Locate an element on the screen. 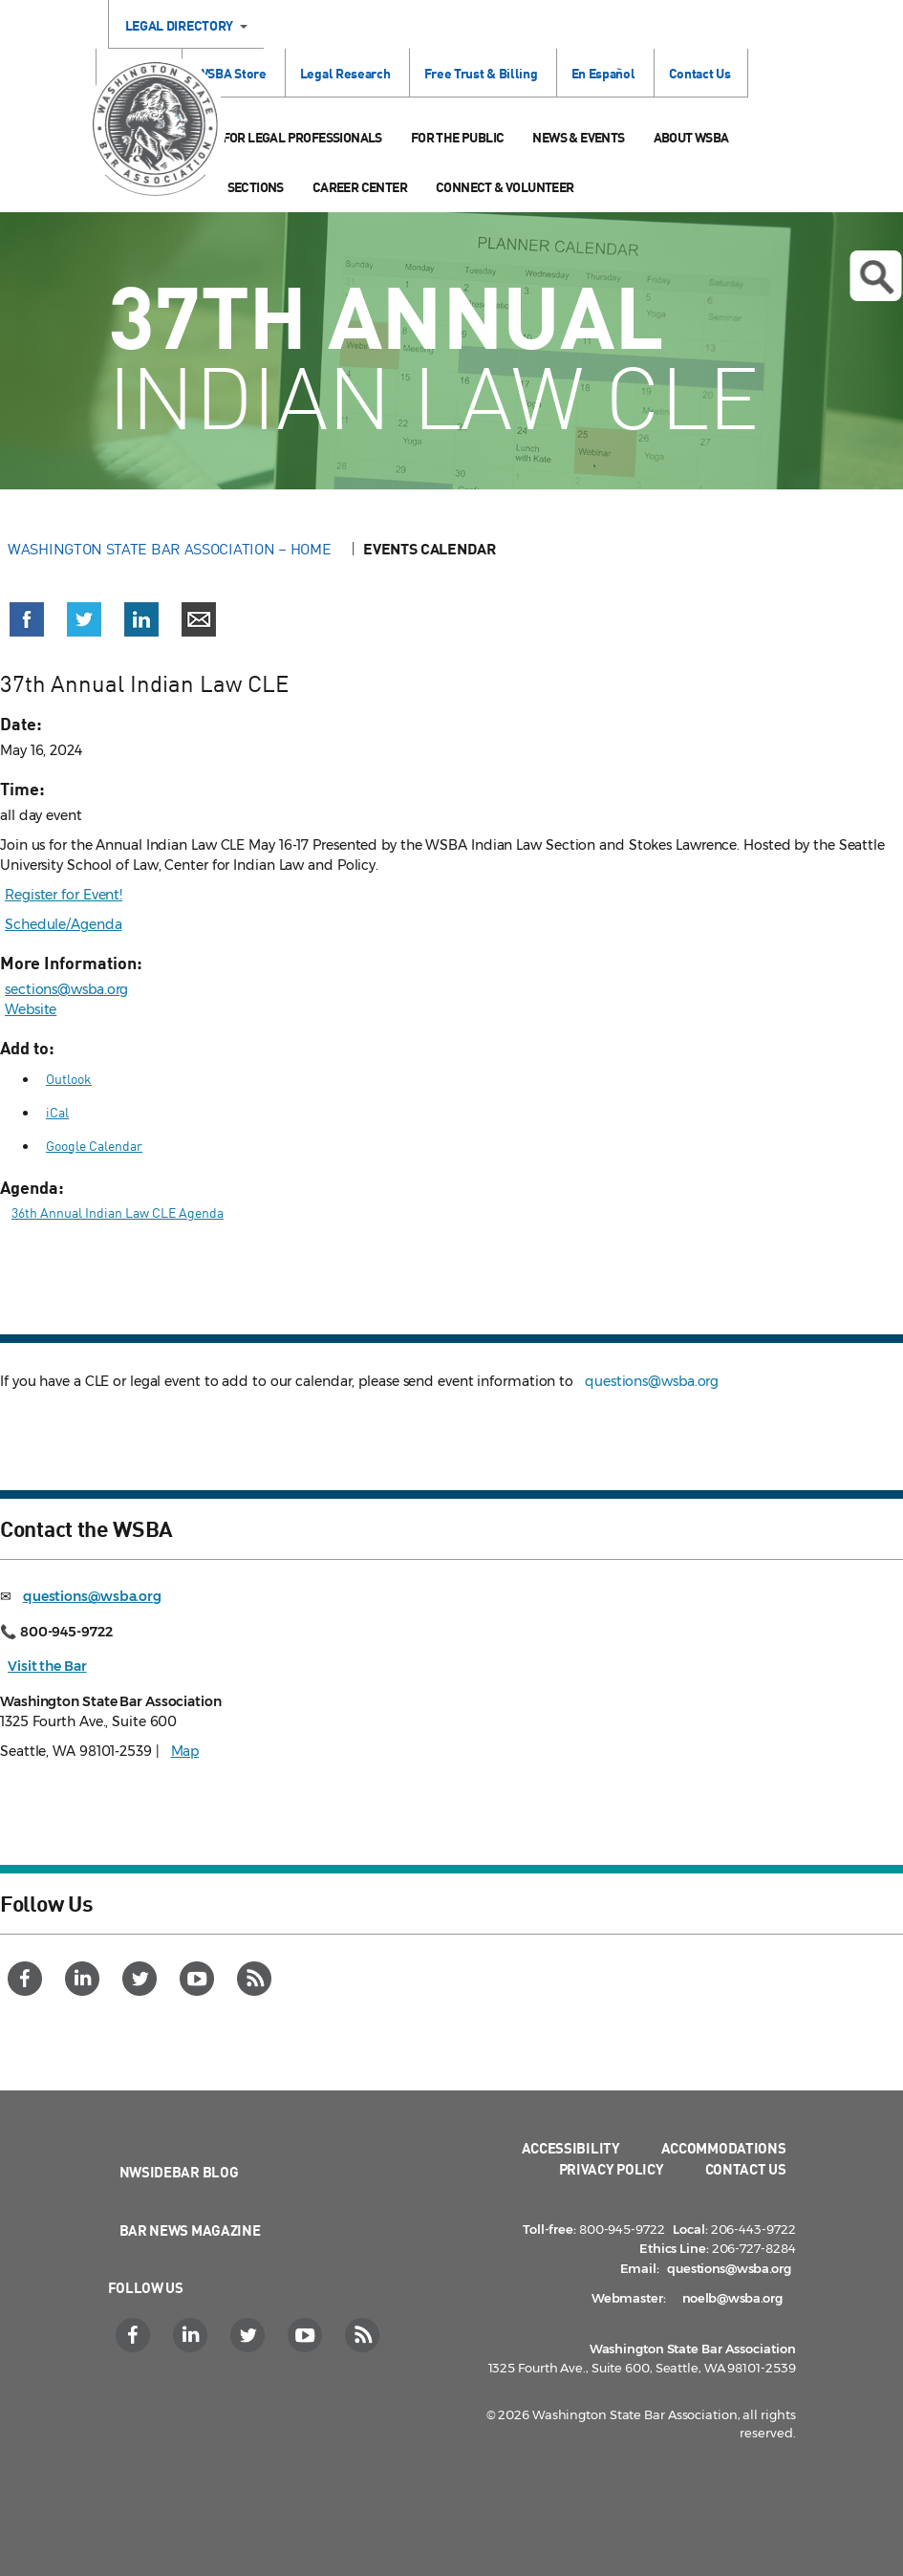 The image size is (903, 2576). Map is located at coordinates (185, 1751).